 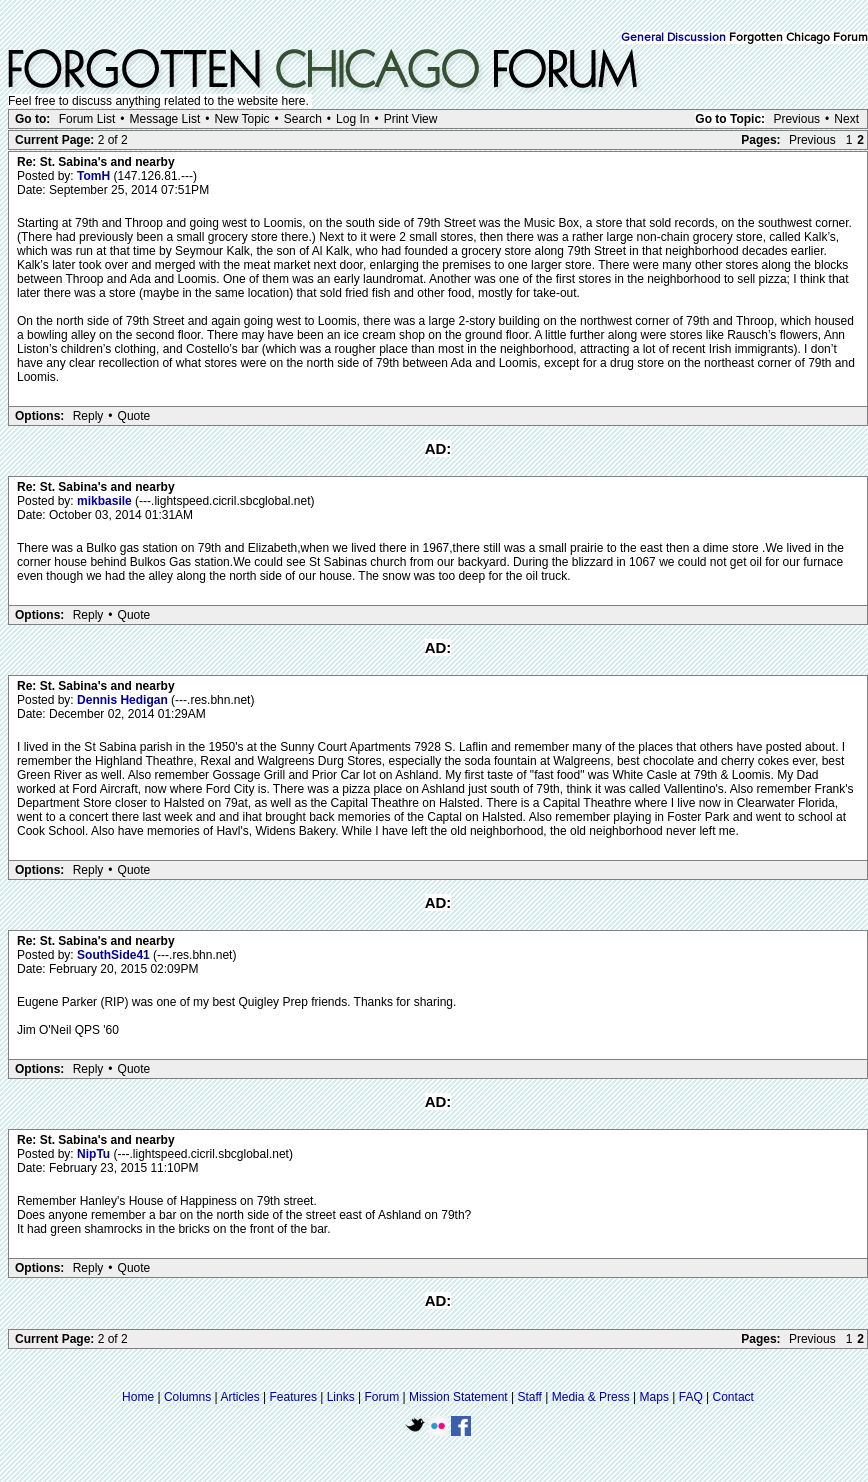 I want to click on Dennis Hedigan, so click(x=124, y=700).